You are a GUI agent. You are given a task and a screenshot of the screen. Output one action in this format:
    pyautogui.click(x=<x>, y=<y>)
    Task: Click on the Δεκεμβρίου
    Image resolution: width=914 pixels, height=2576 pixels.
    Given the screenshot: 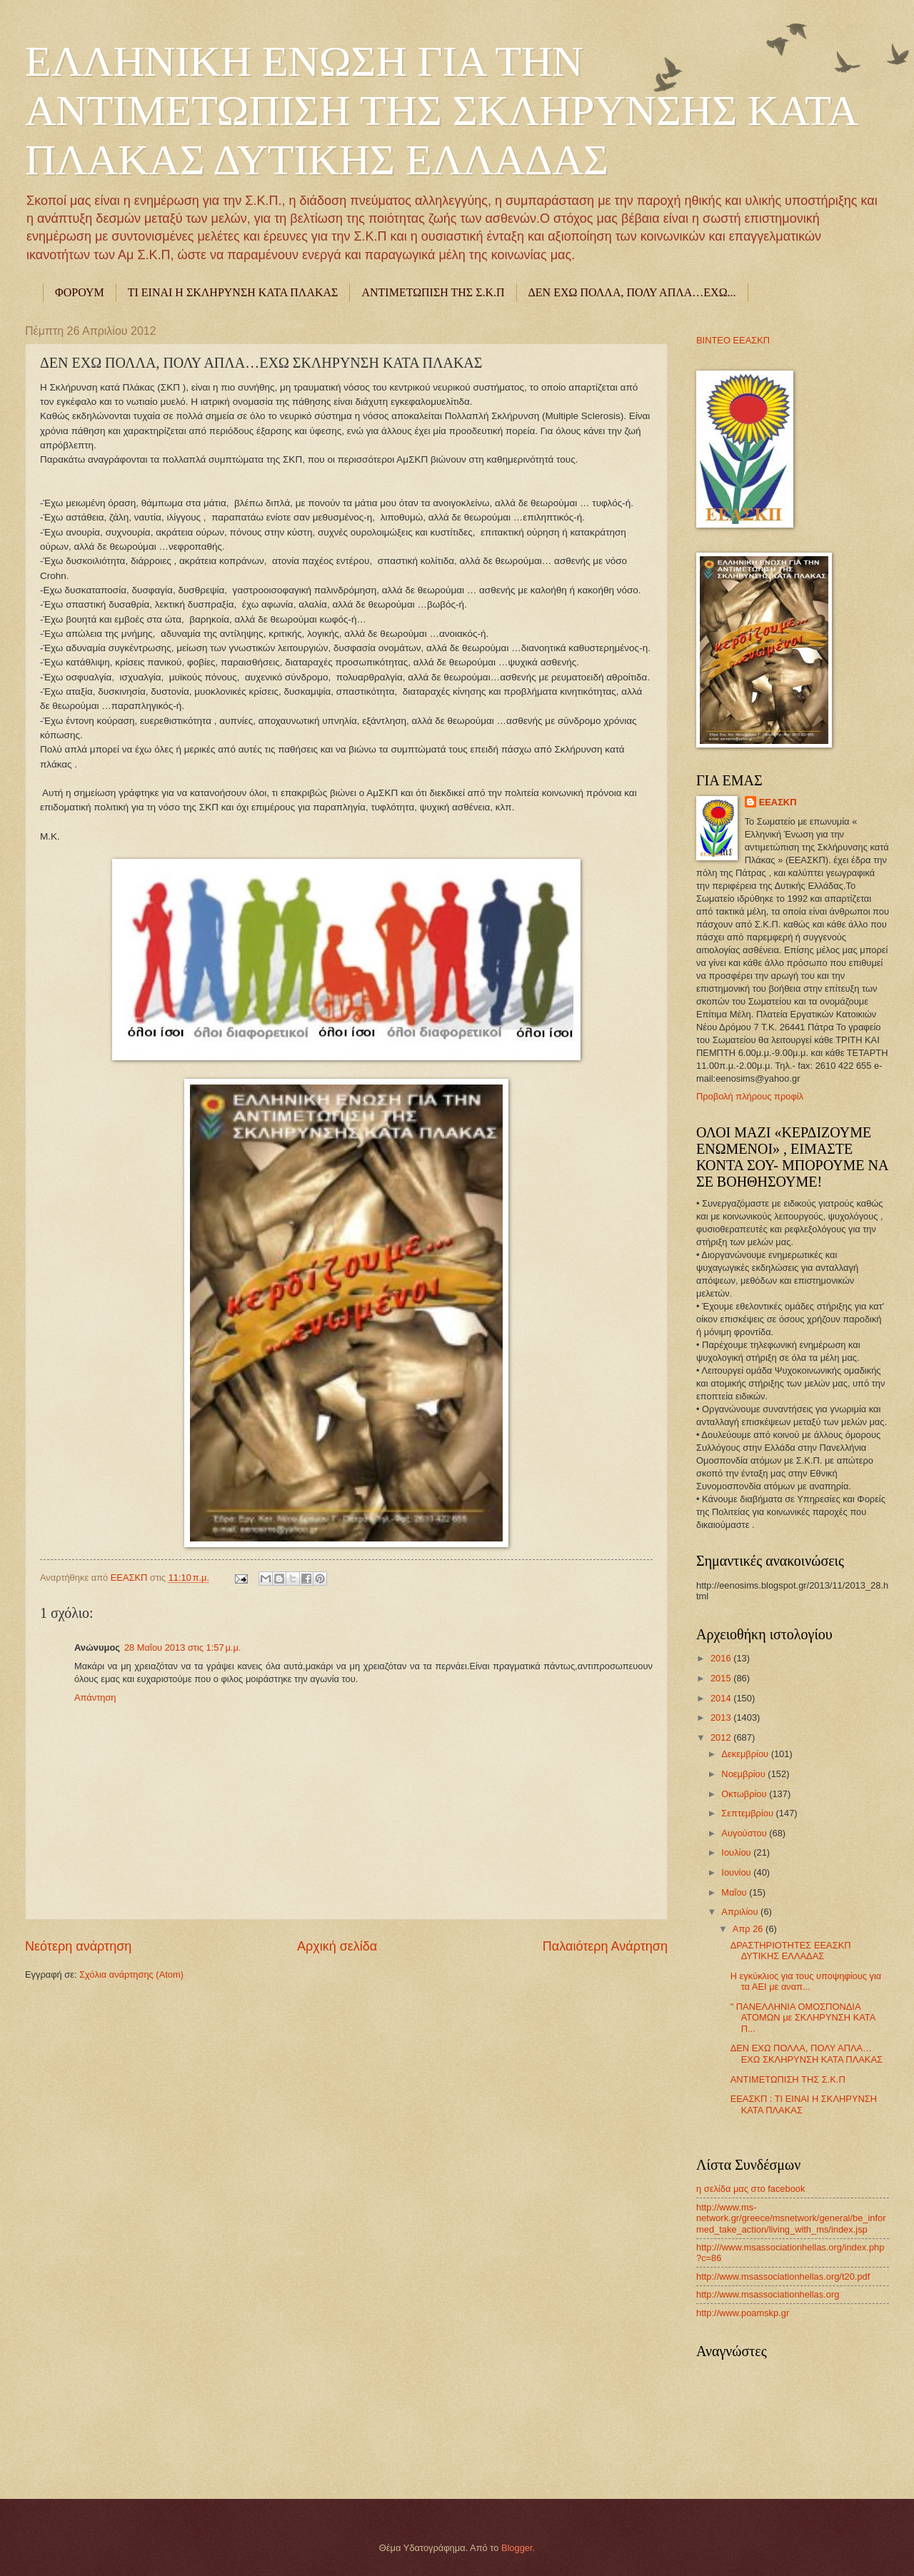 What is the action you would take?
    pyautogui.click(x=745, y=1754)
    